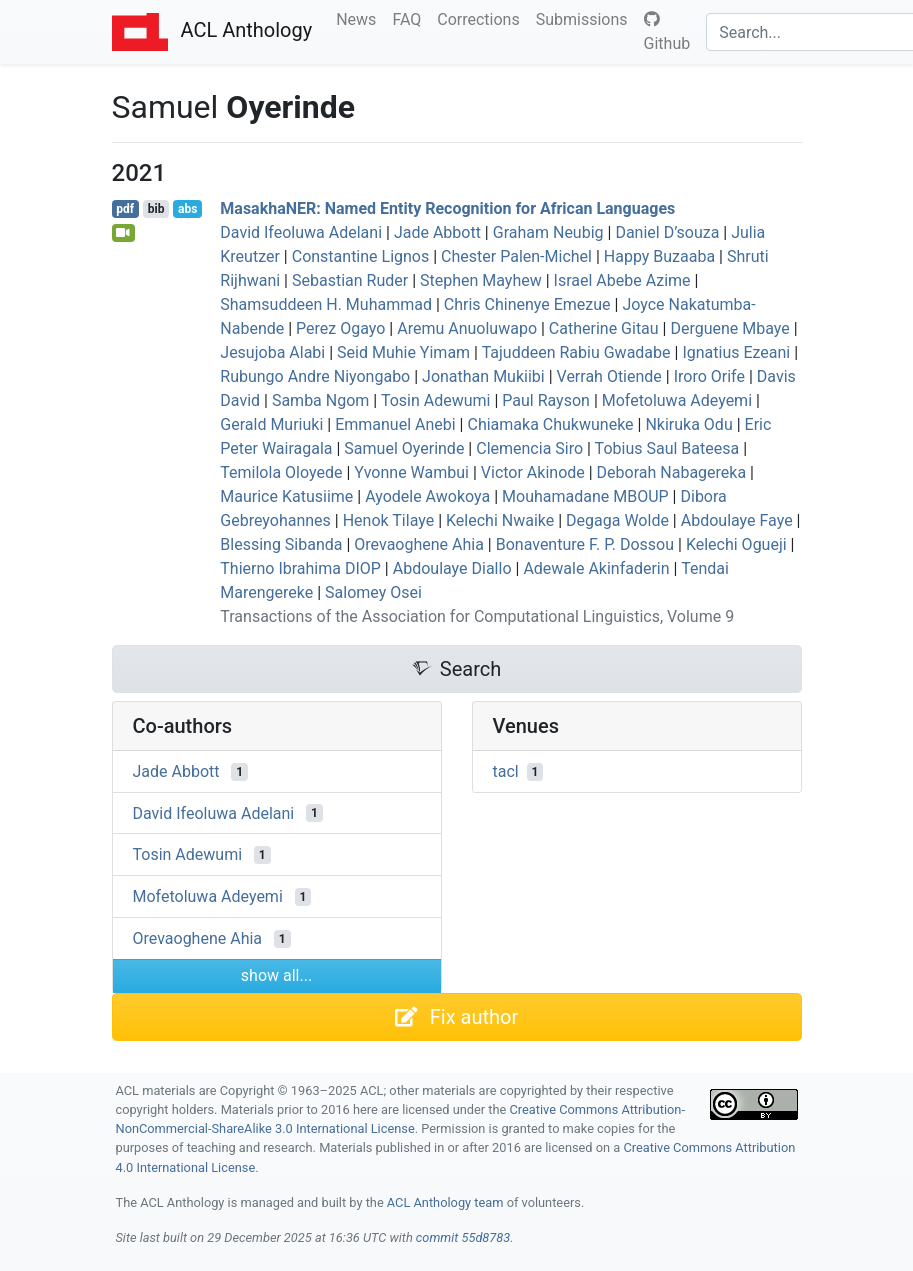  I want to click on Tobius Saul Bateesa, so click(667, 448).